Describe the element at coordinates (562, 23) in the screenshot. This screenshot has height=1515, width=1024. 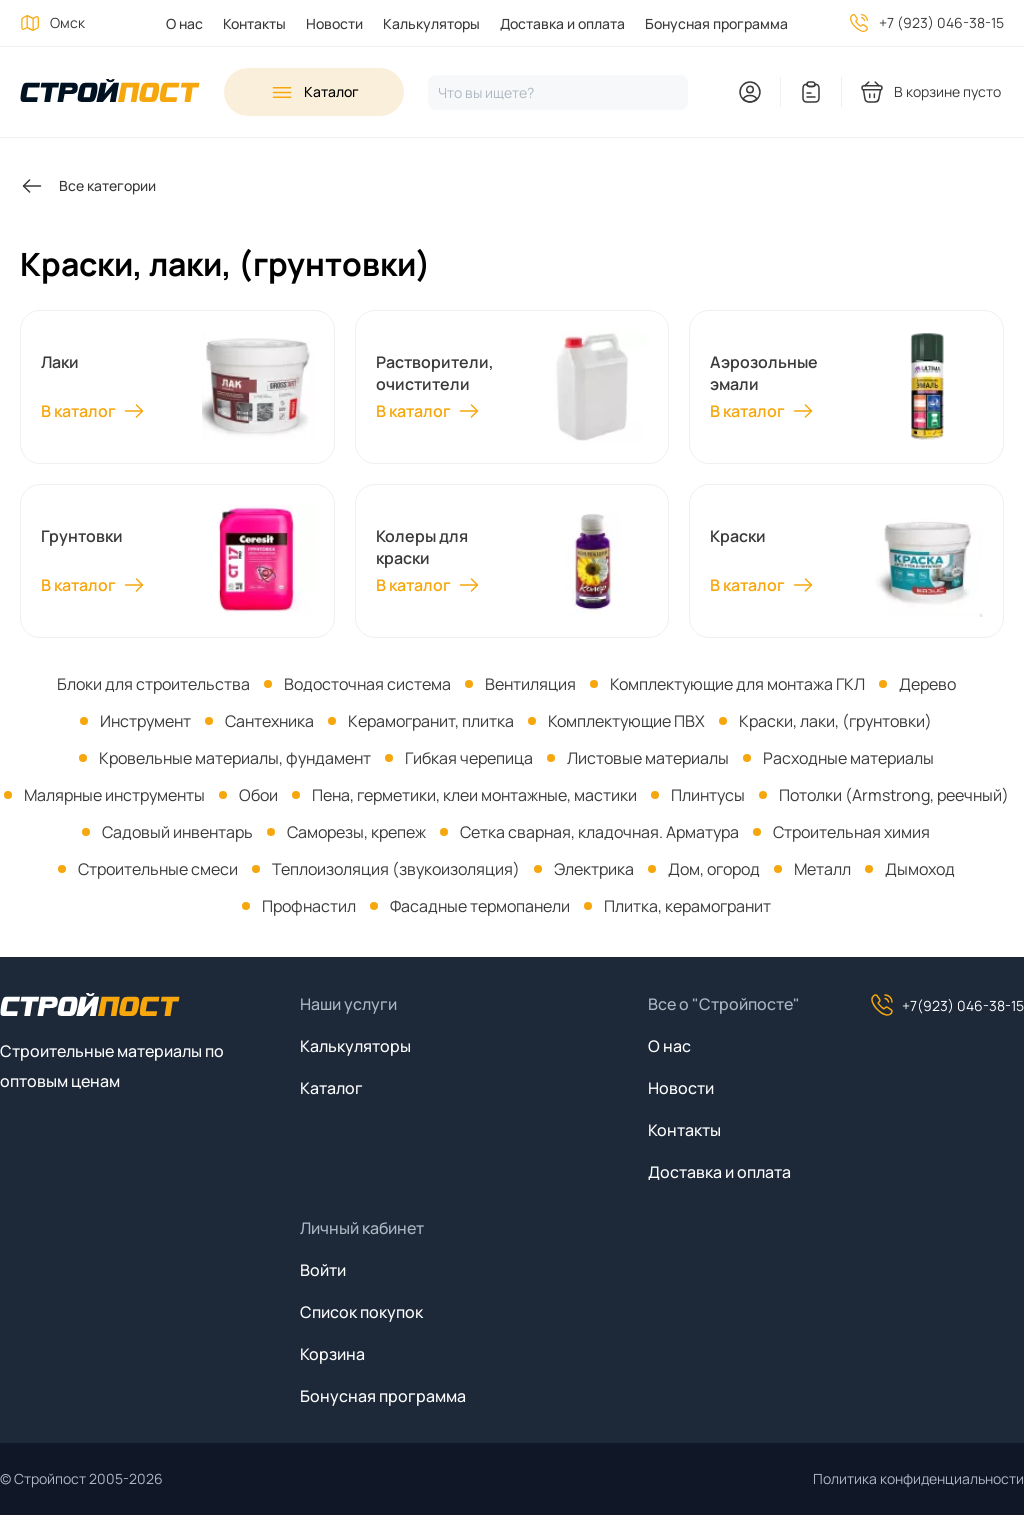
I see `Доставка и оплата` at that location.